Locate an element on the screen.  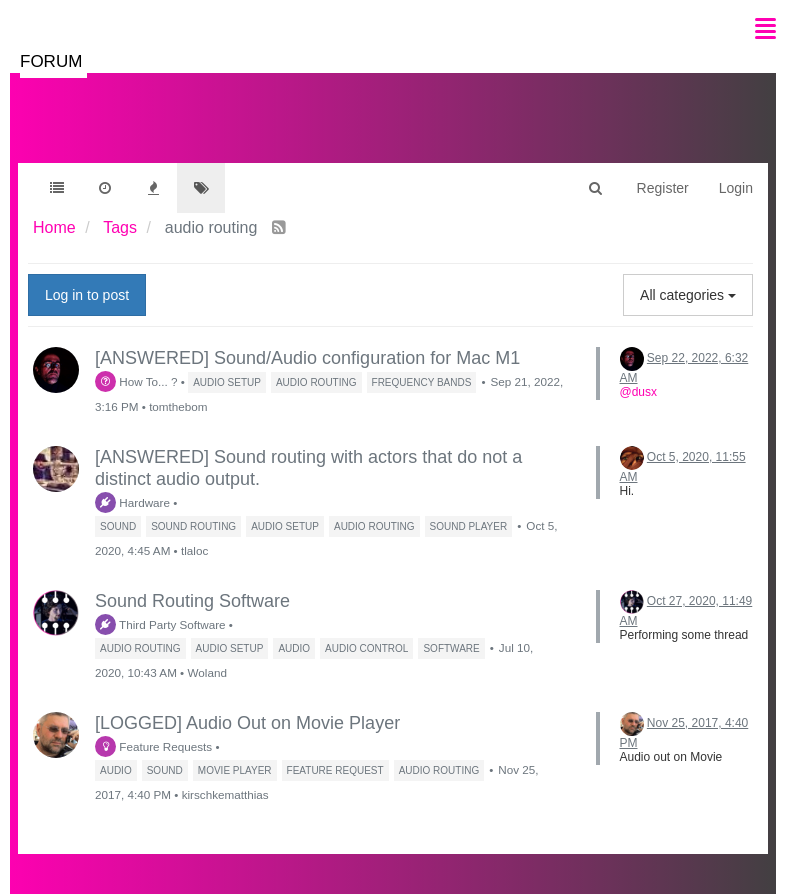
Feature Requests is located at coordinates (153, 746).